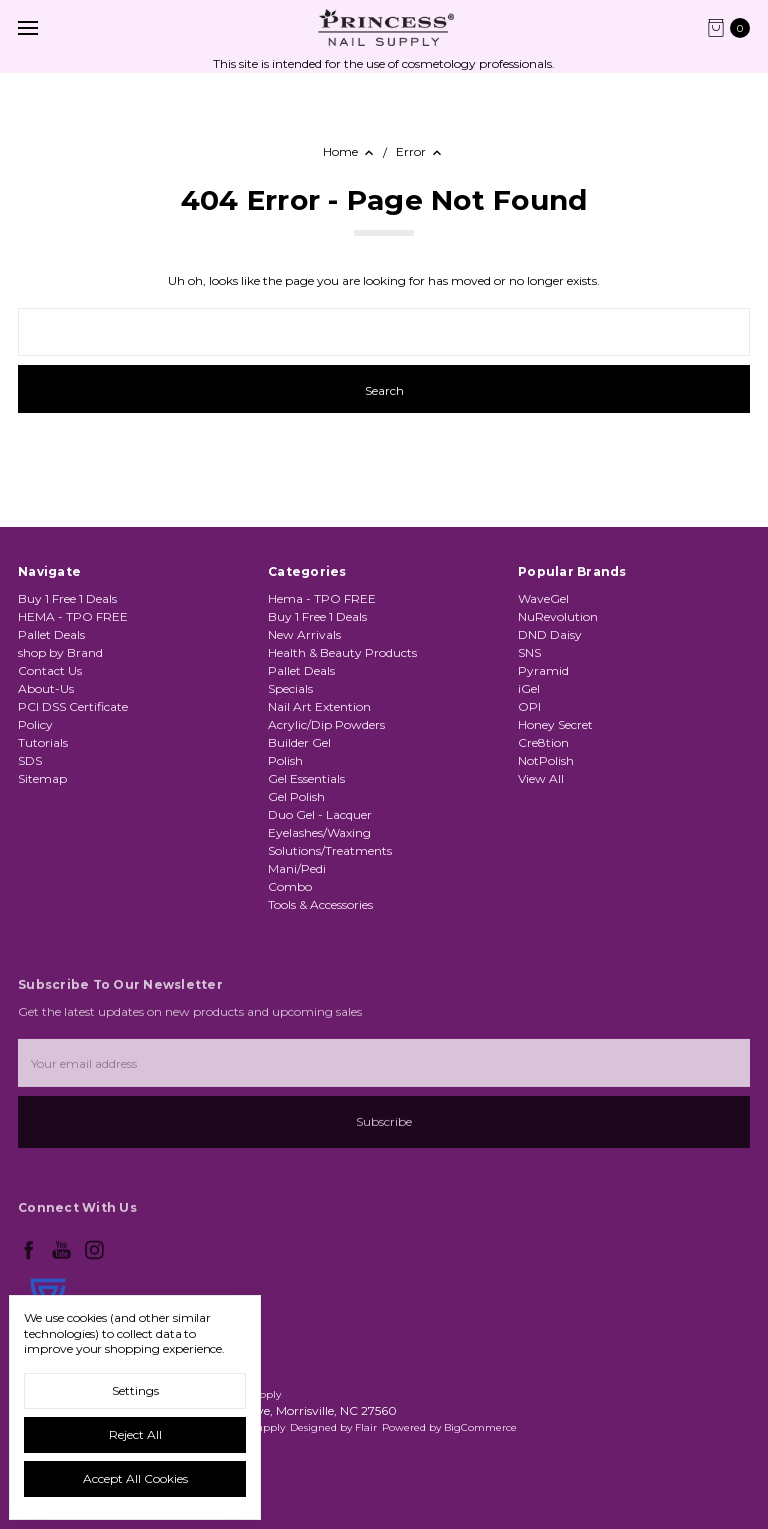 The width and height of the screenshot is (768, 1529). Describe the element at coordinates (43, 742) in the screenshot. I see `Tutorials` at that location.